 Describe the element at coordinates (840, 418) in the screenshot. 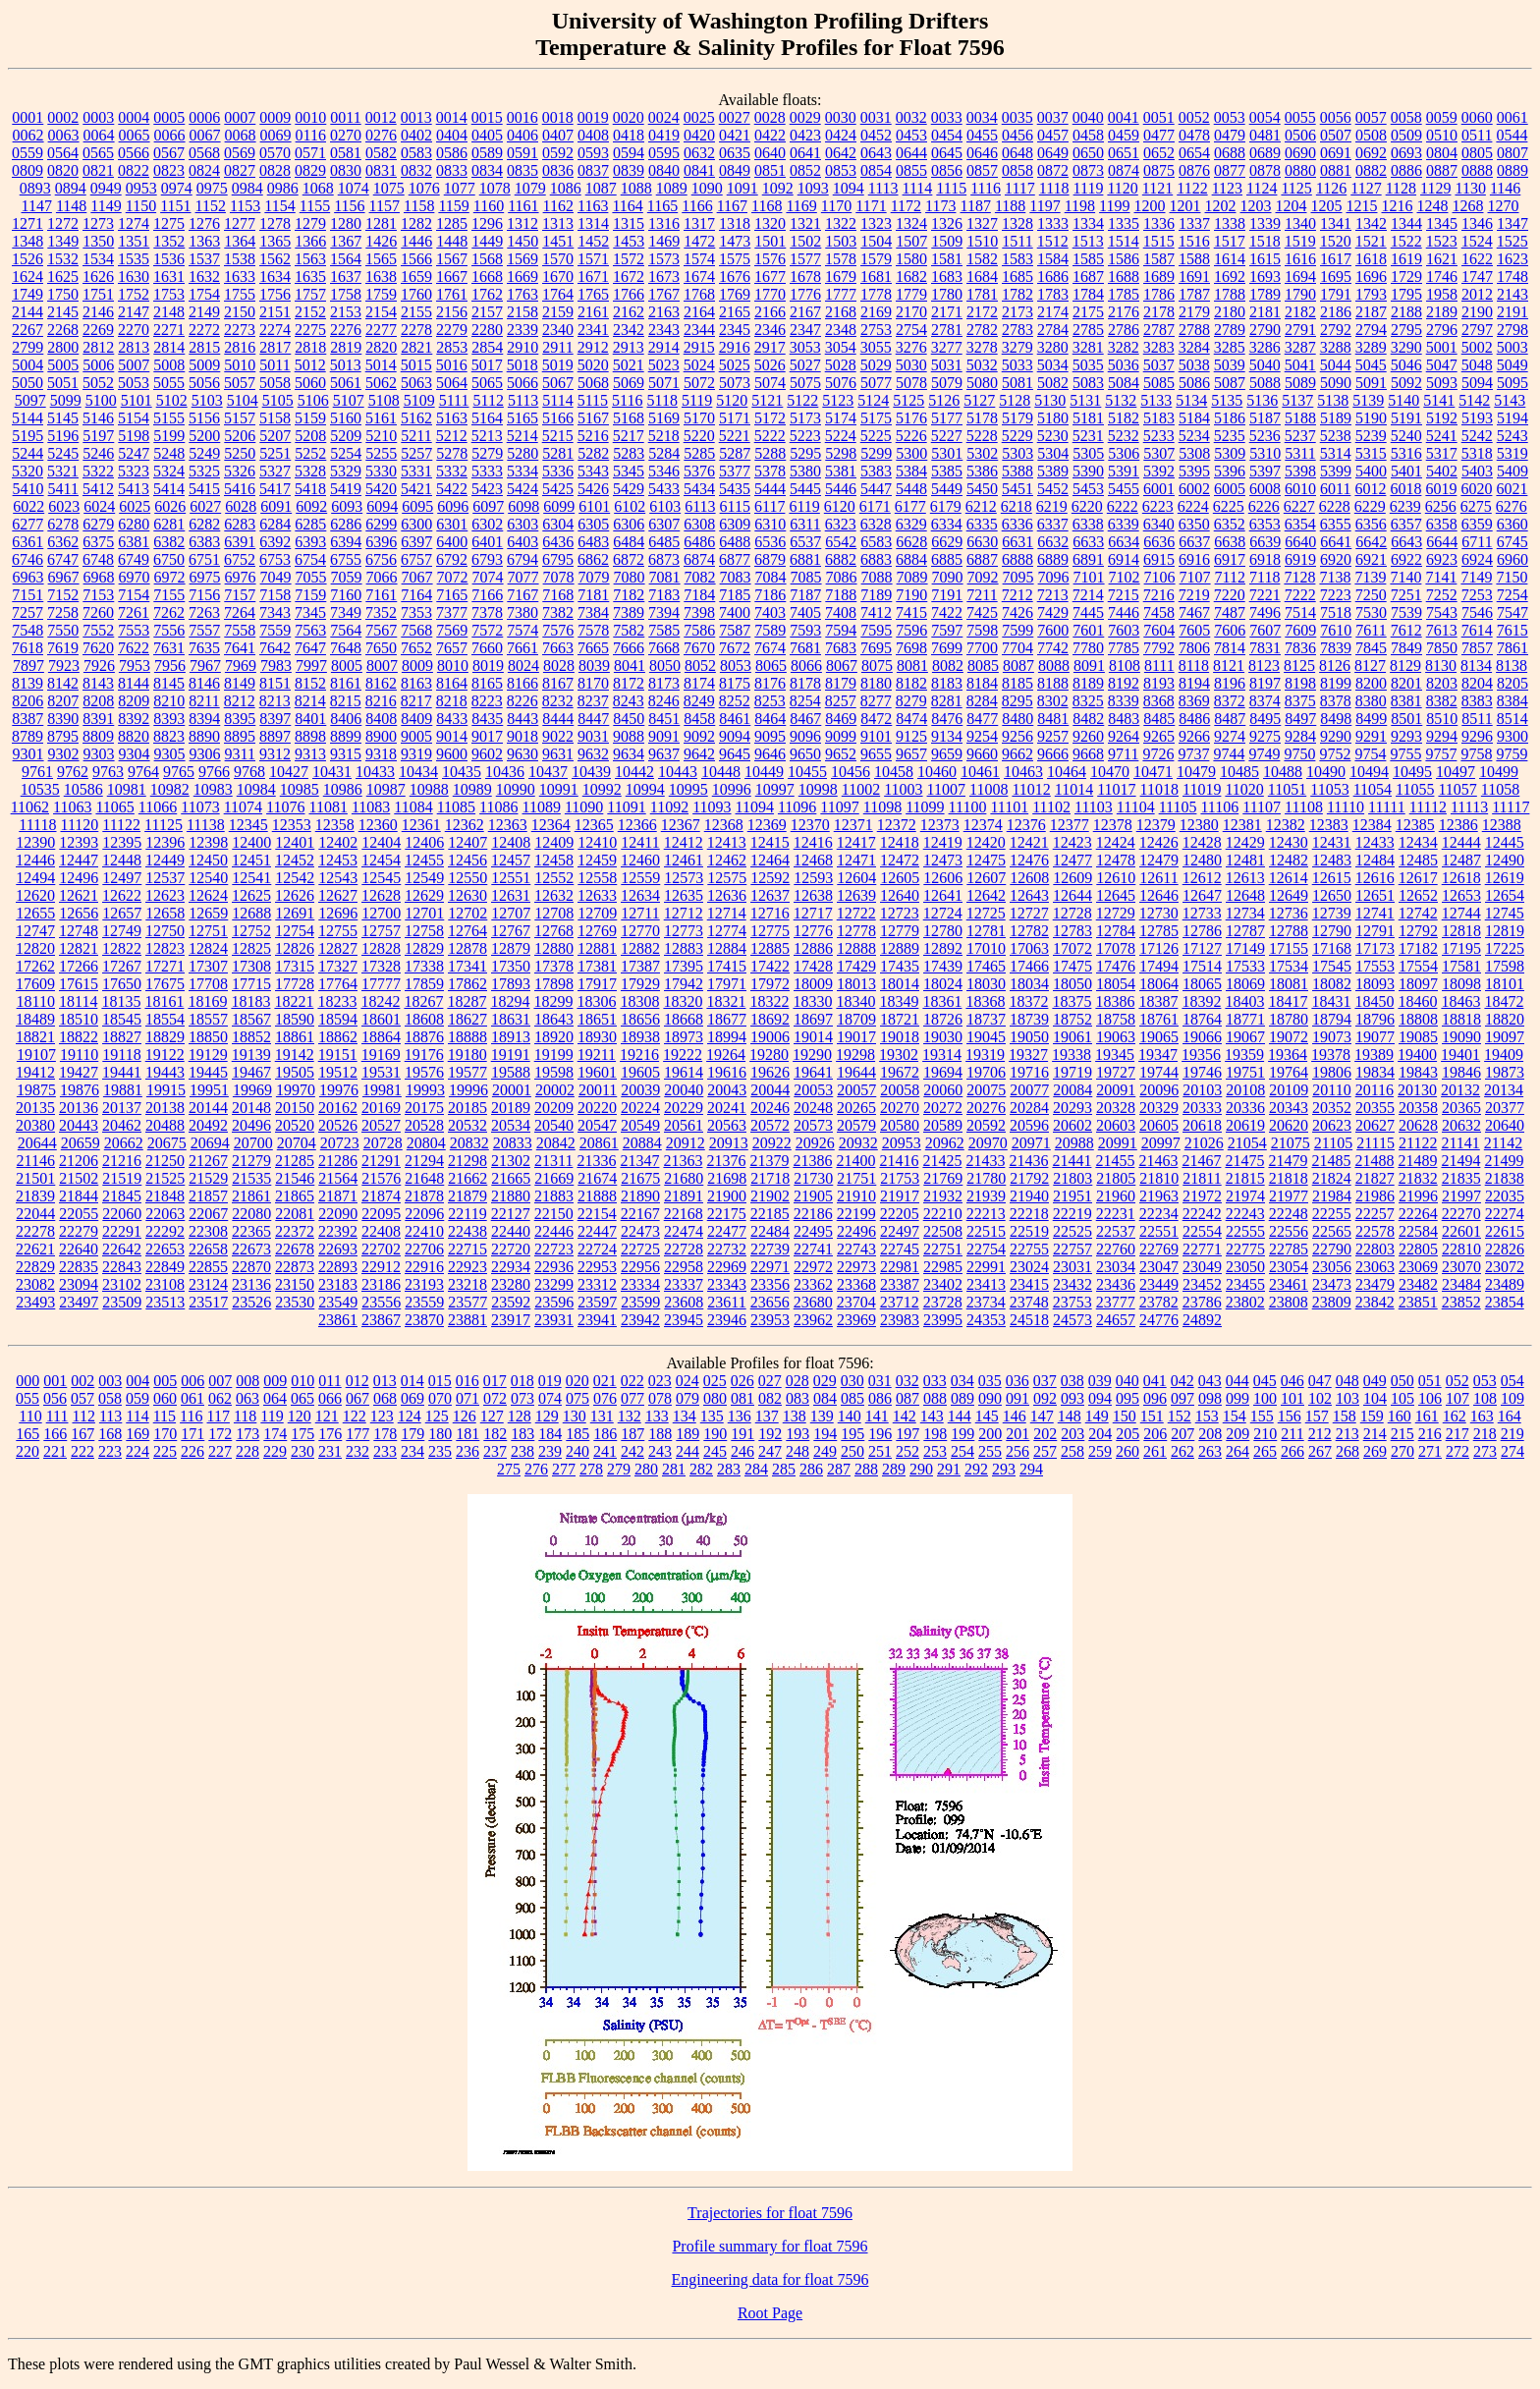

I see `5174` at that location.